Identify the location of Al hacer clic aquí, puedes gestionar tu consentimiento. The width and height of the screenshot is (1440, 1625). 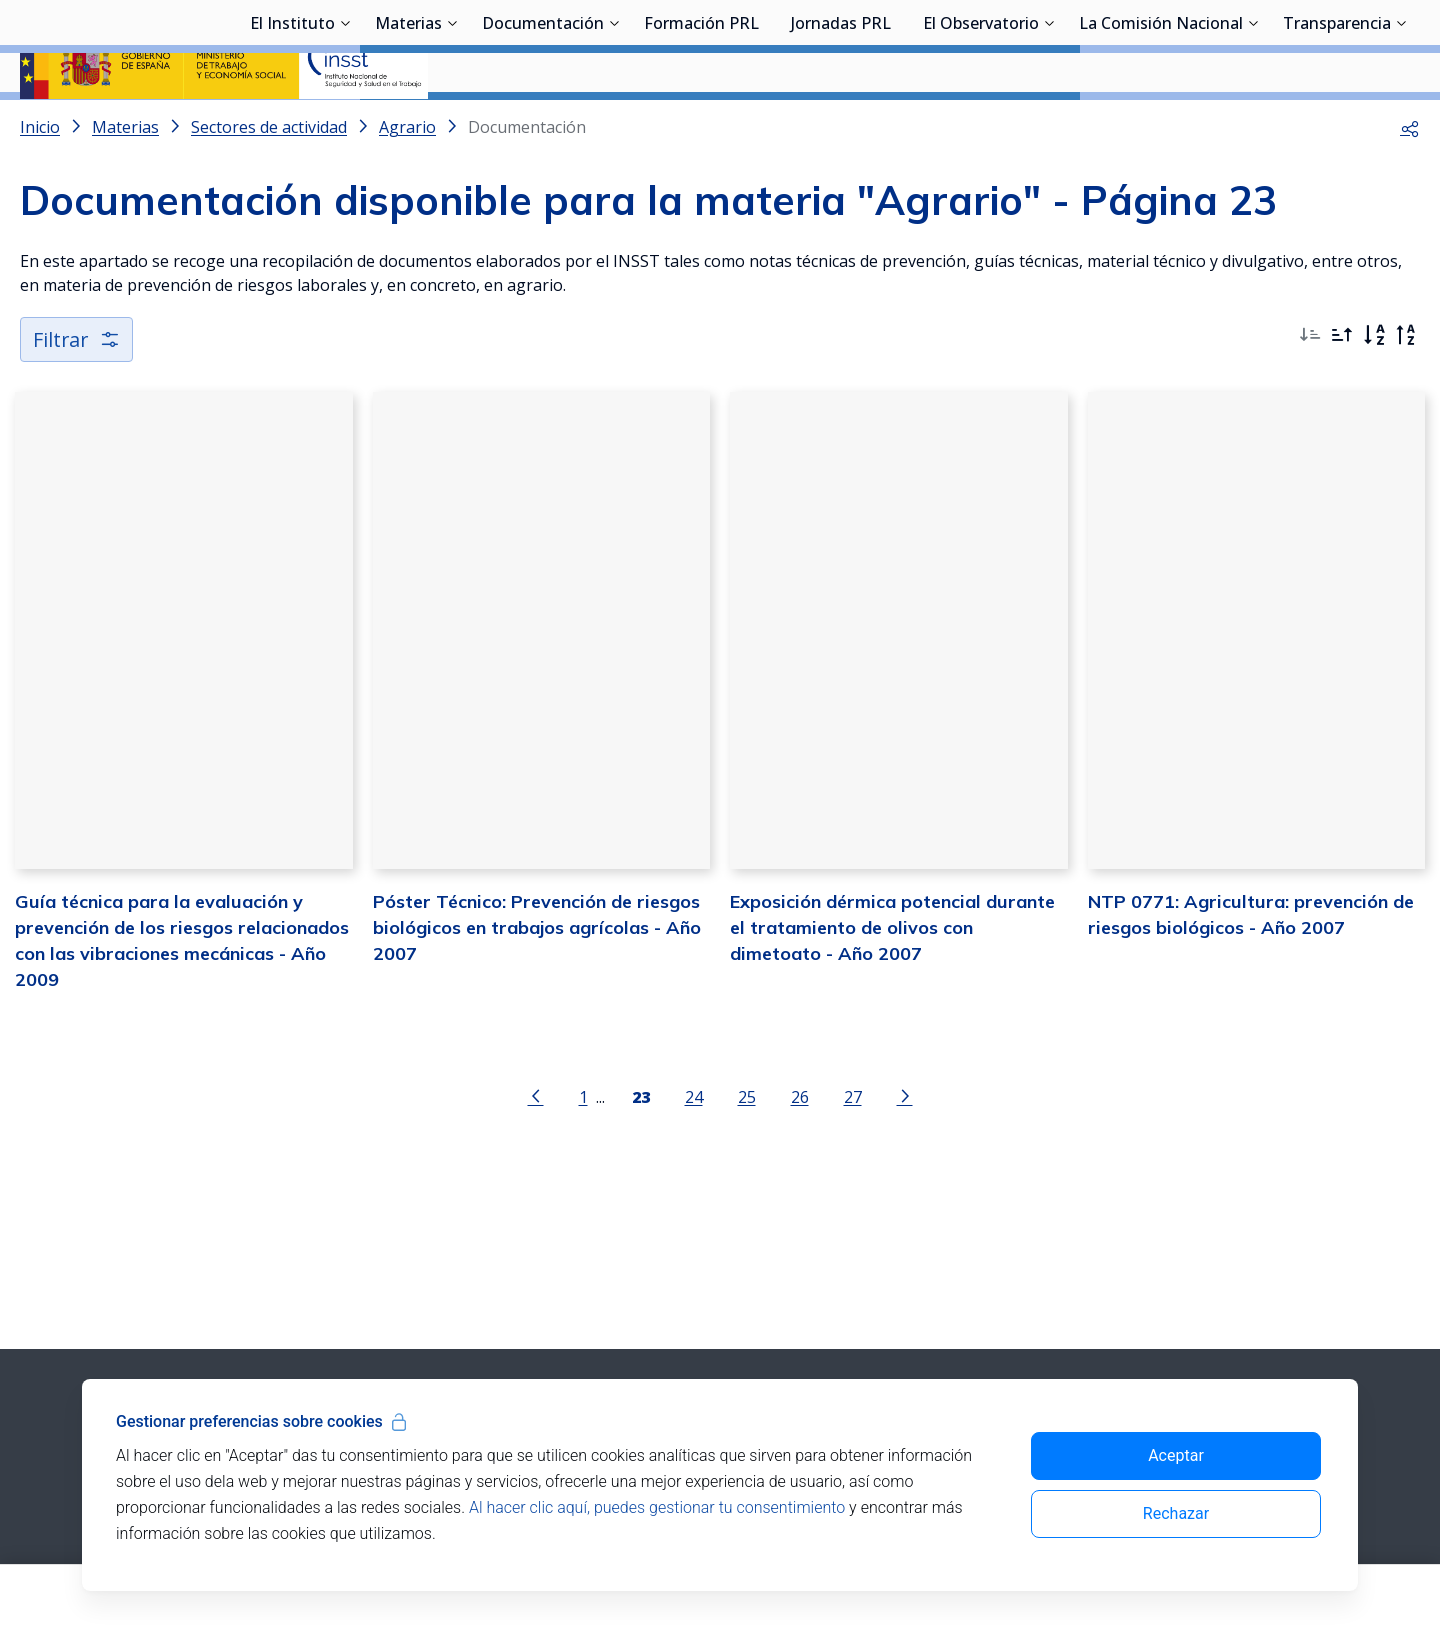
(657, 1507).